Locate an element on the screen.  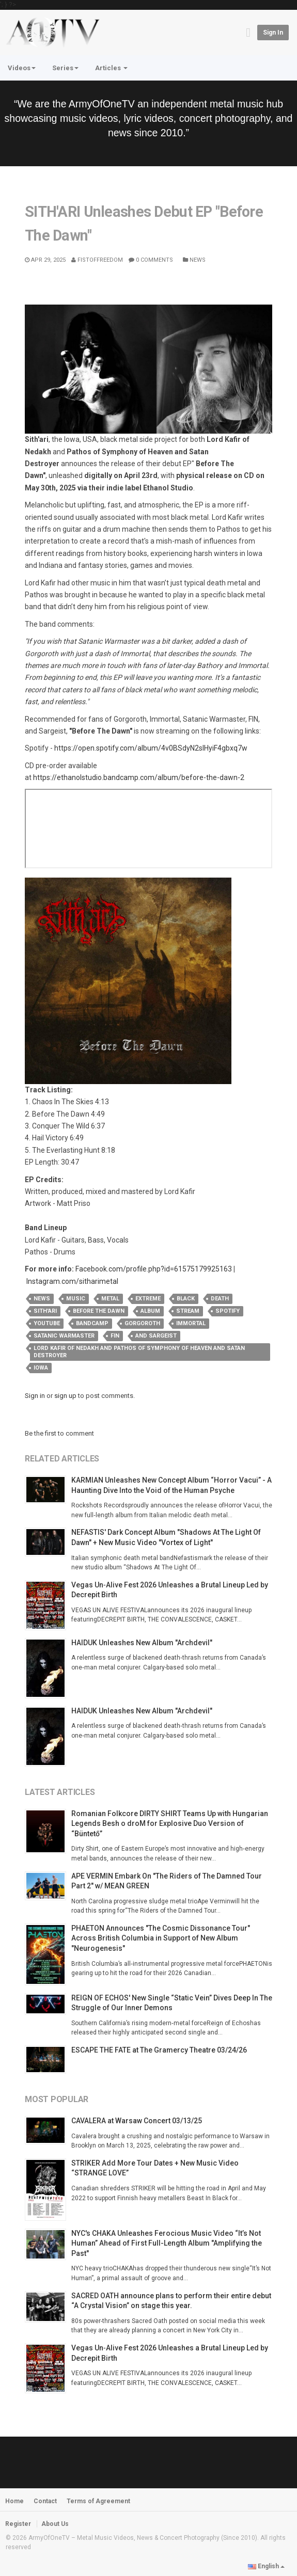
Series [button] is located at coordinates (65, 68).